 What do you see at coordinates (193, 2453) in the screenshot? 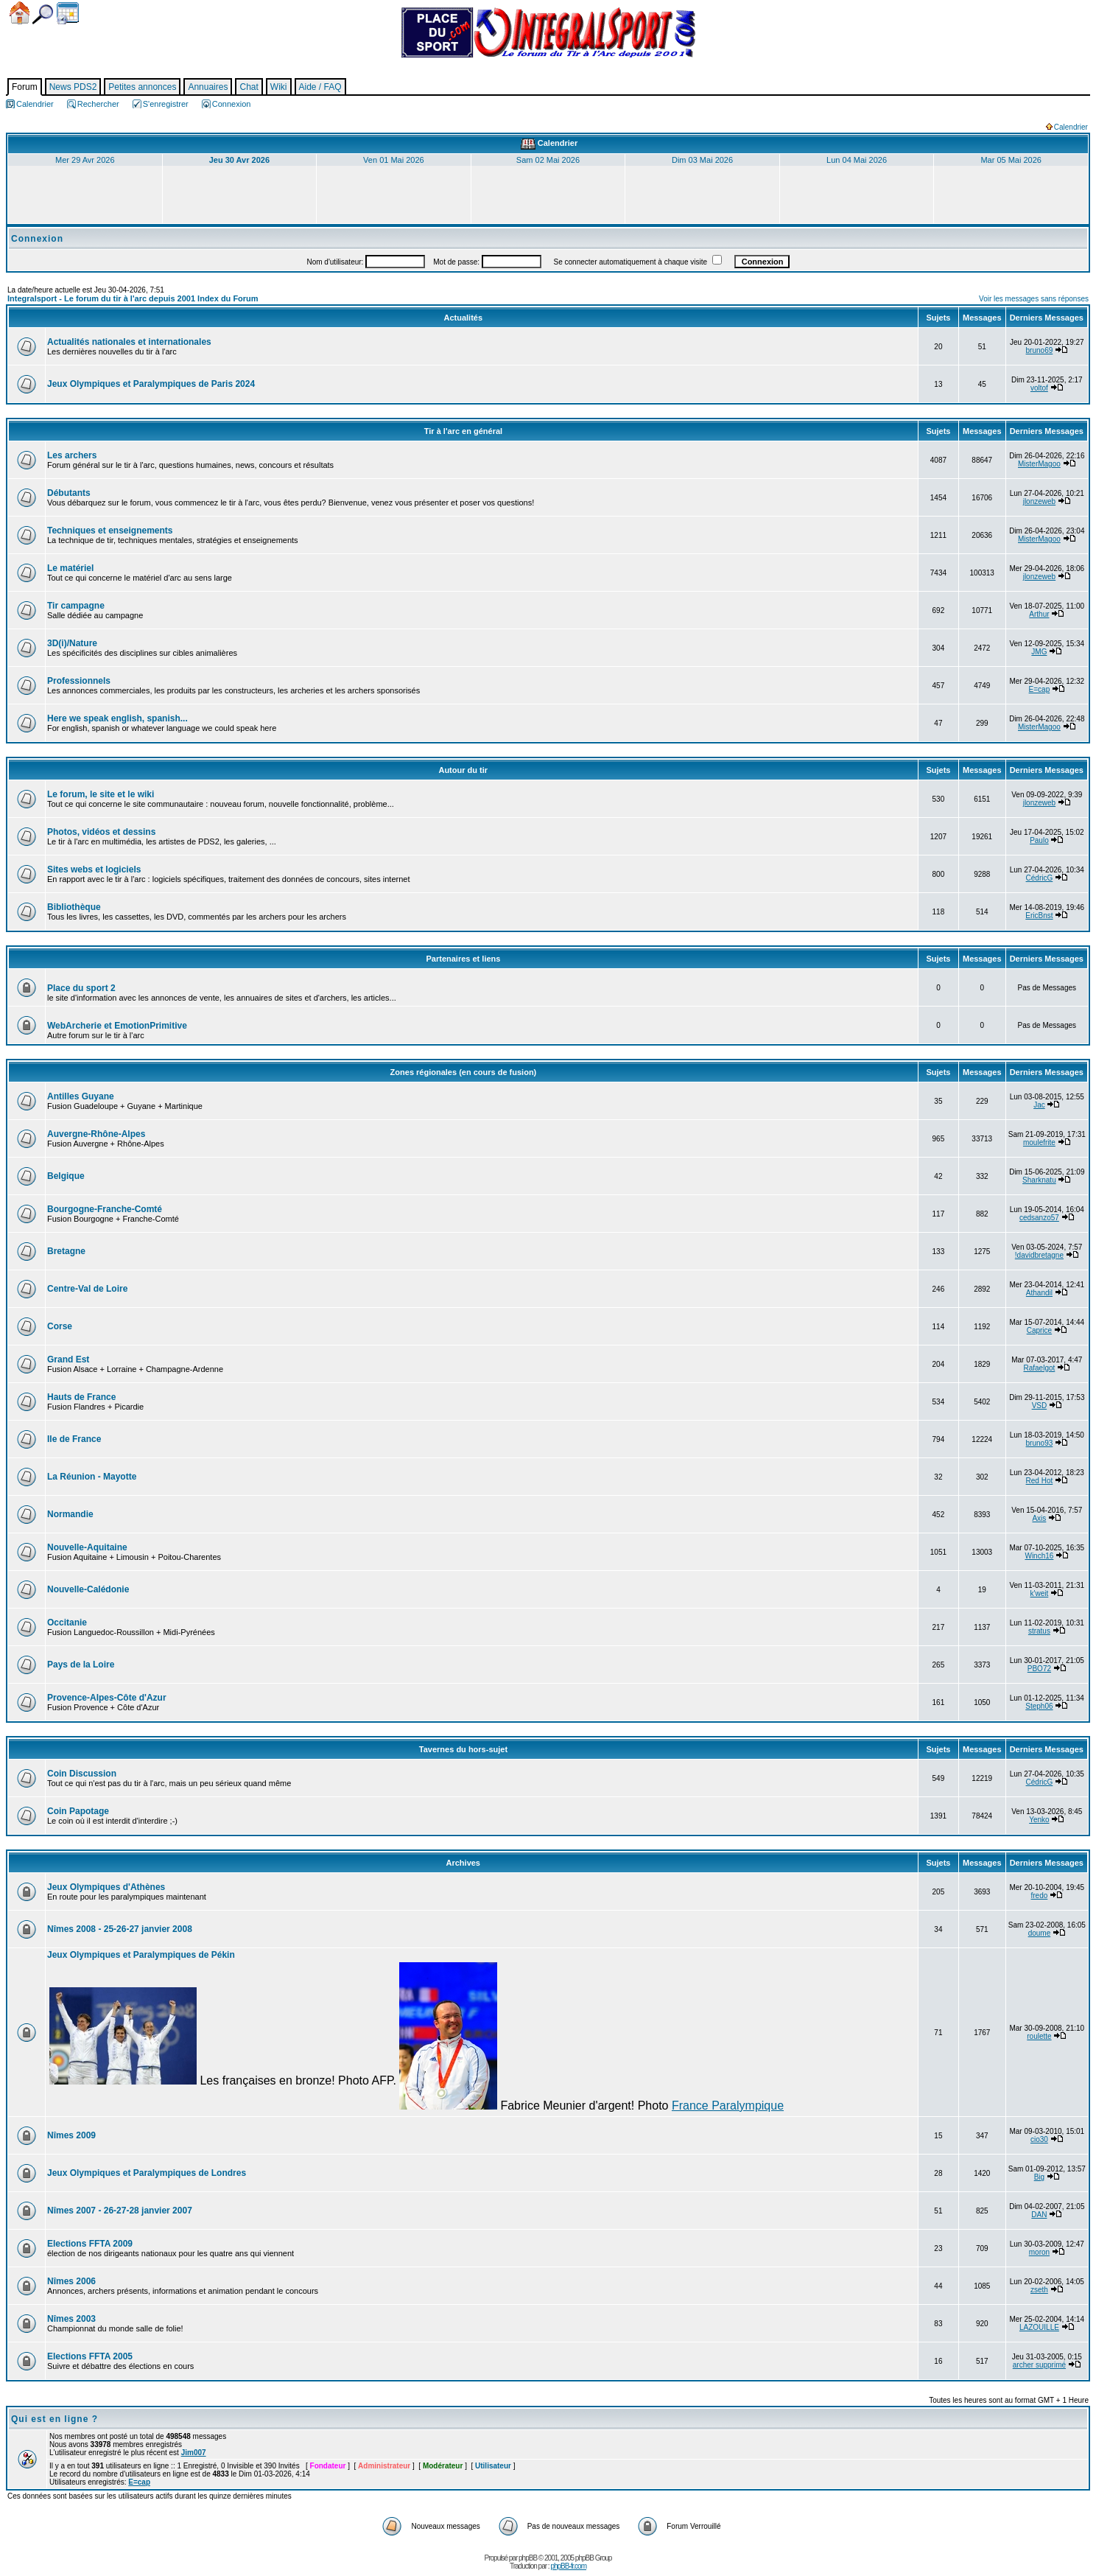
I see `Jim007` at bounding box center [193, 2453].